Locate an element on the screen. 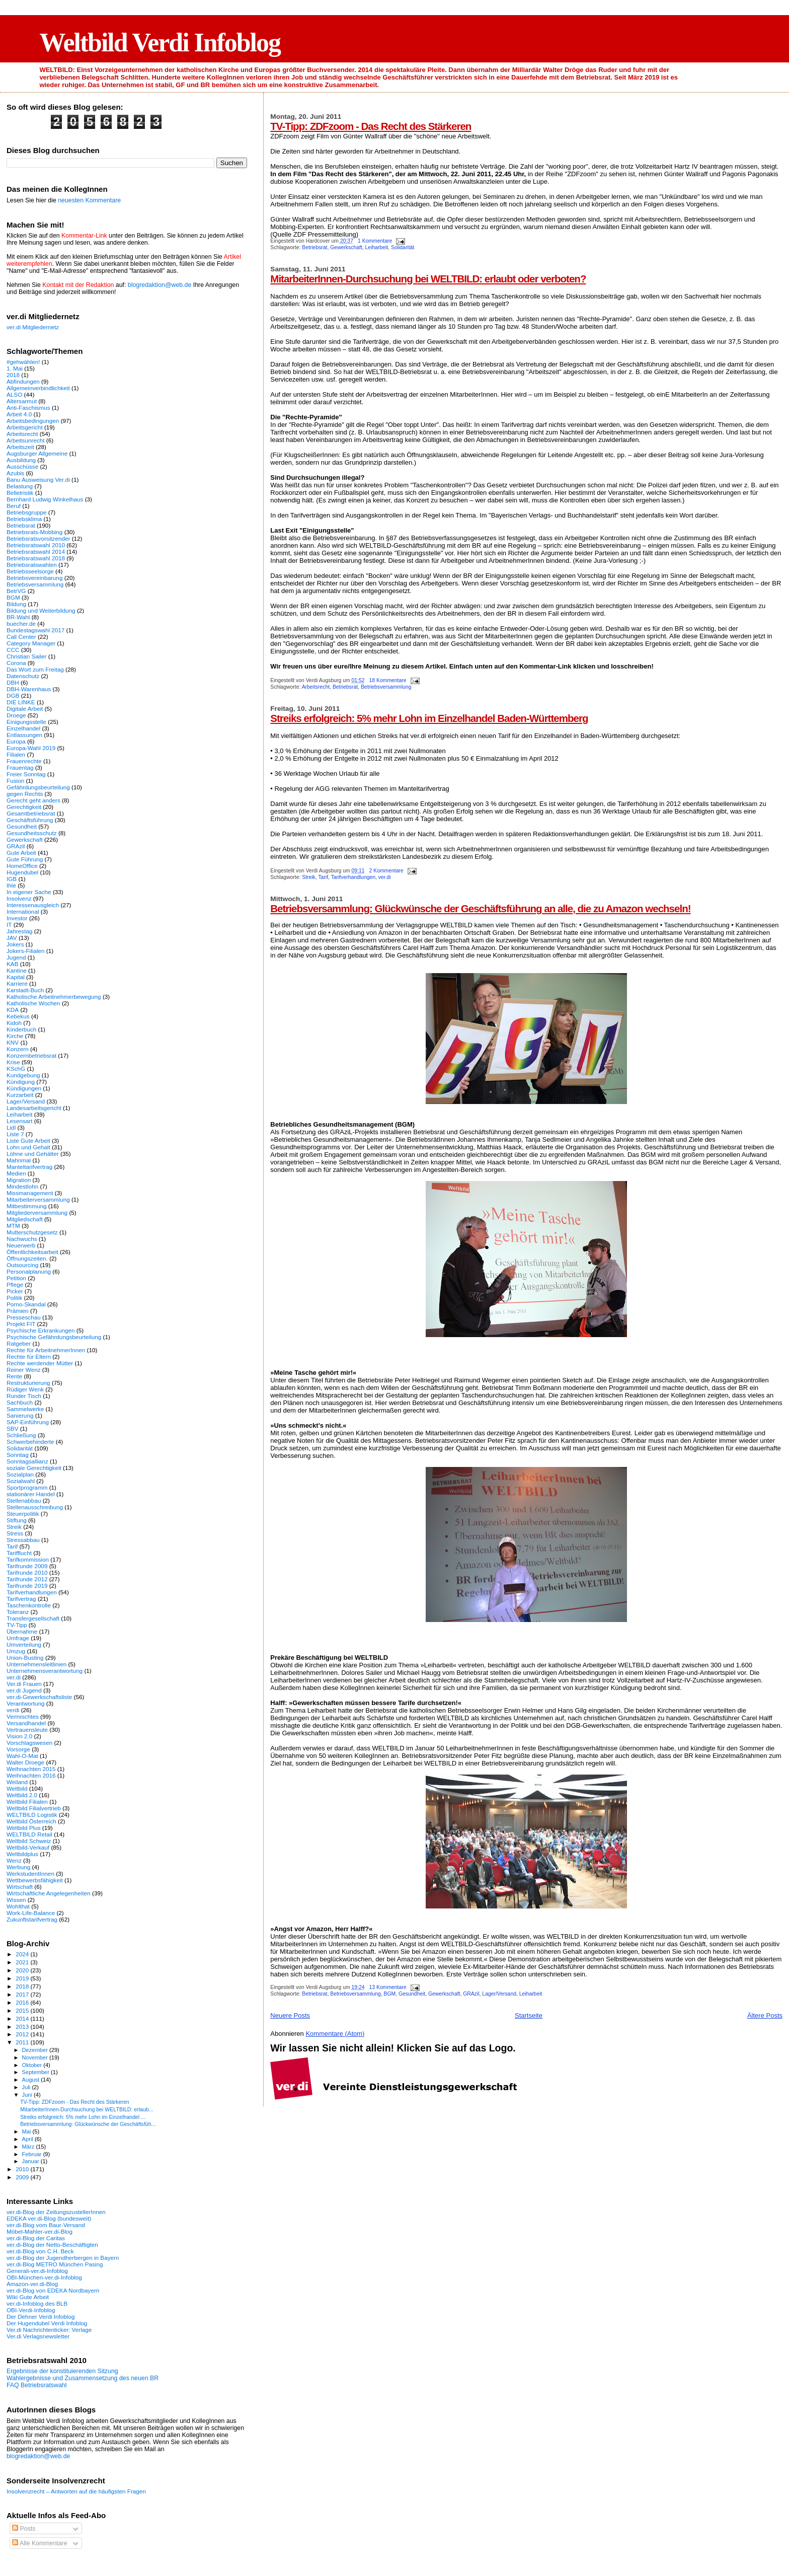  Rüdiger Wenk is located at coordinates (25, 1389).